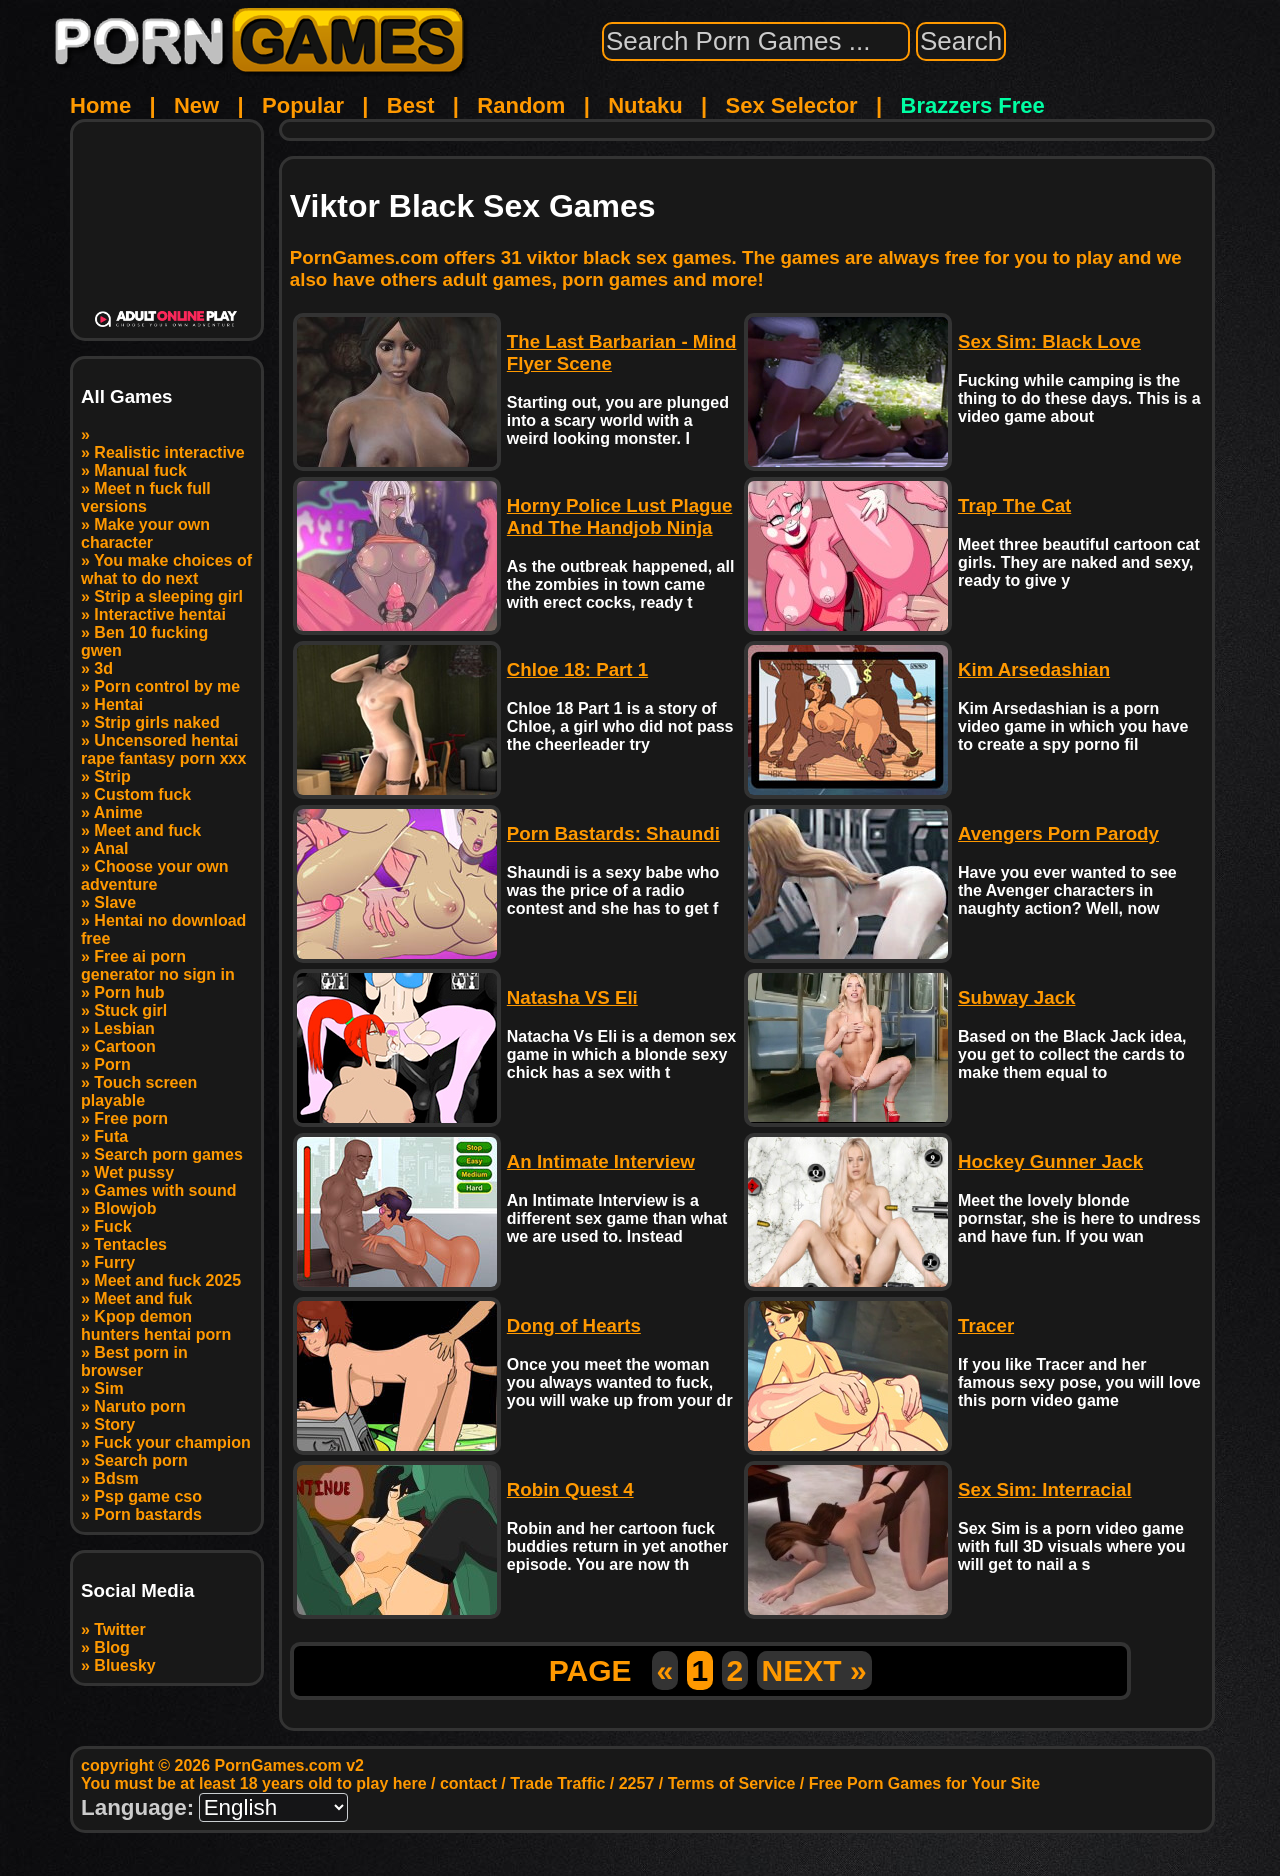  What do you see at coordinates (732, 1783) in the screenshot?
I see `Terms of Service` at bounding box center [732, 1783].